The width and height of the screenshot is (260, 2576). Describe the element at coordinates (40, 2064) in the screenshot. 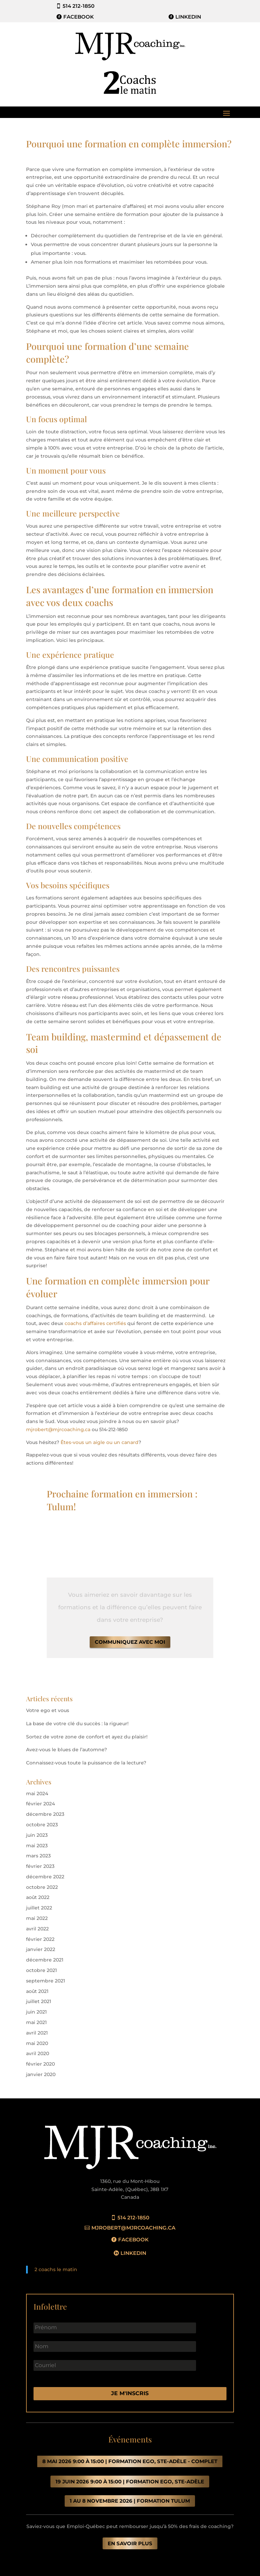

I see `février 2020` at that location.